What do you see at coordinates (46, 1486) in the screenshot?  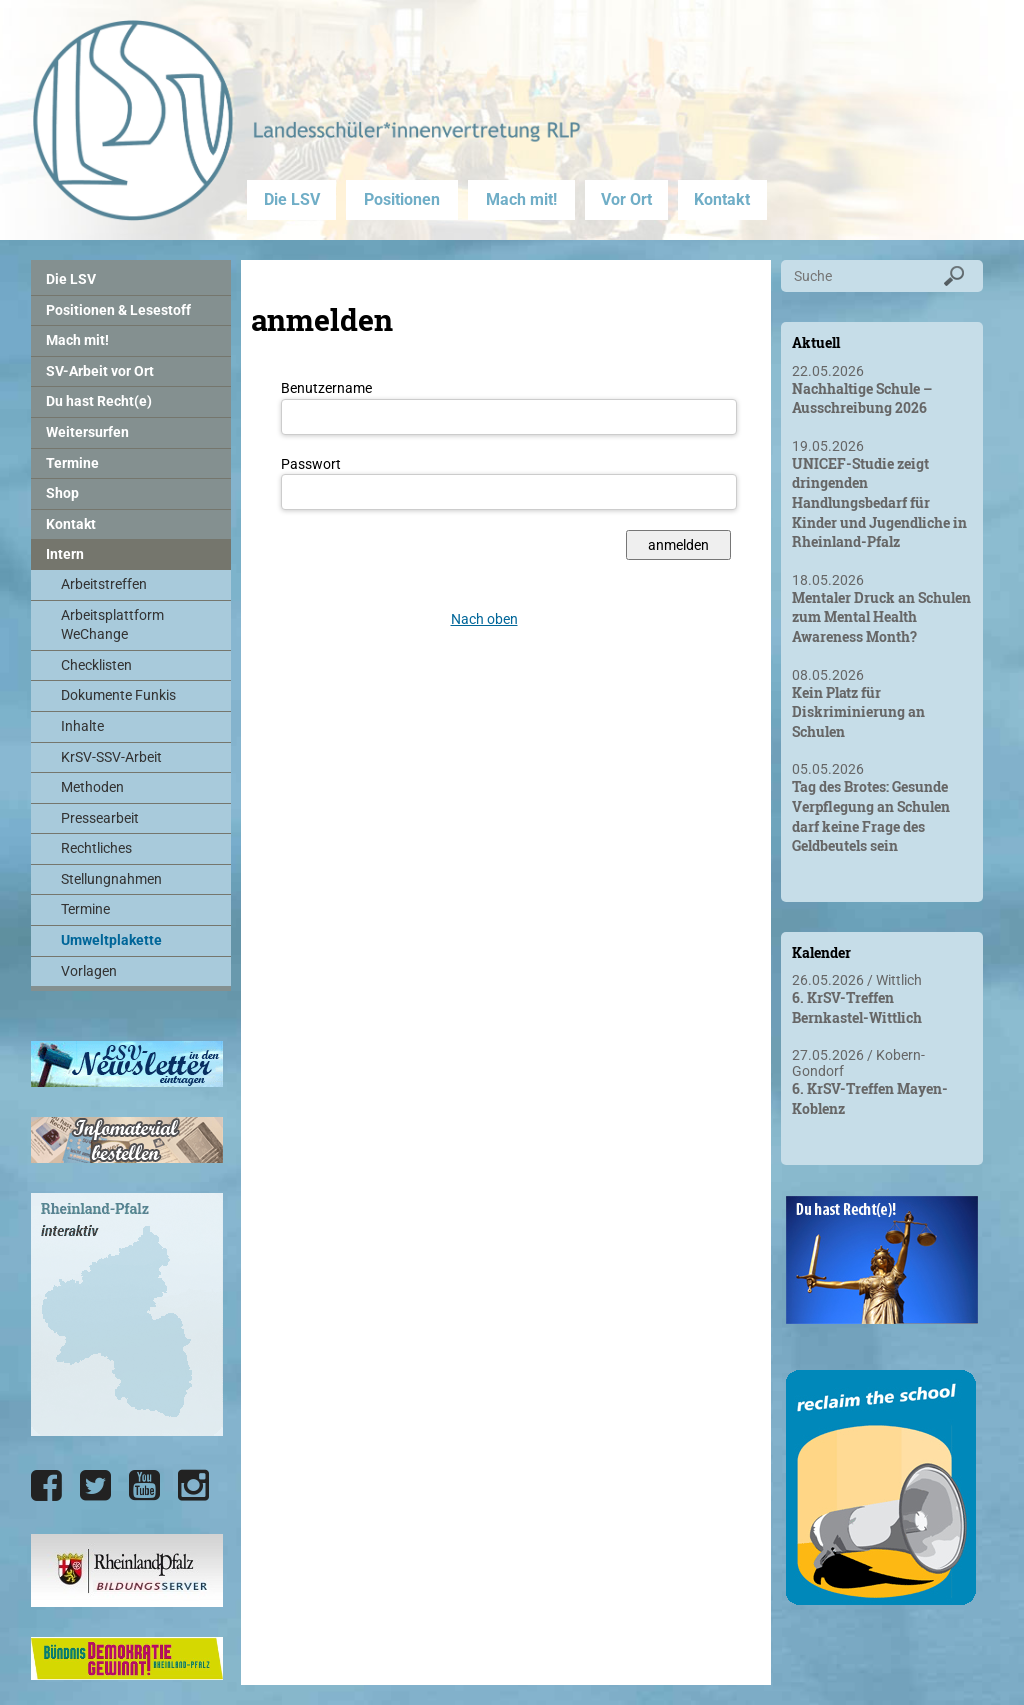 I see `[Die LSV RLP bei Facebook]` at bounding box center [46, 1486].